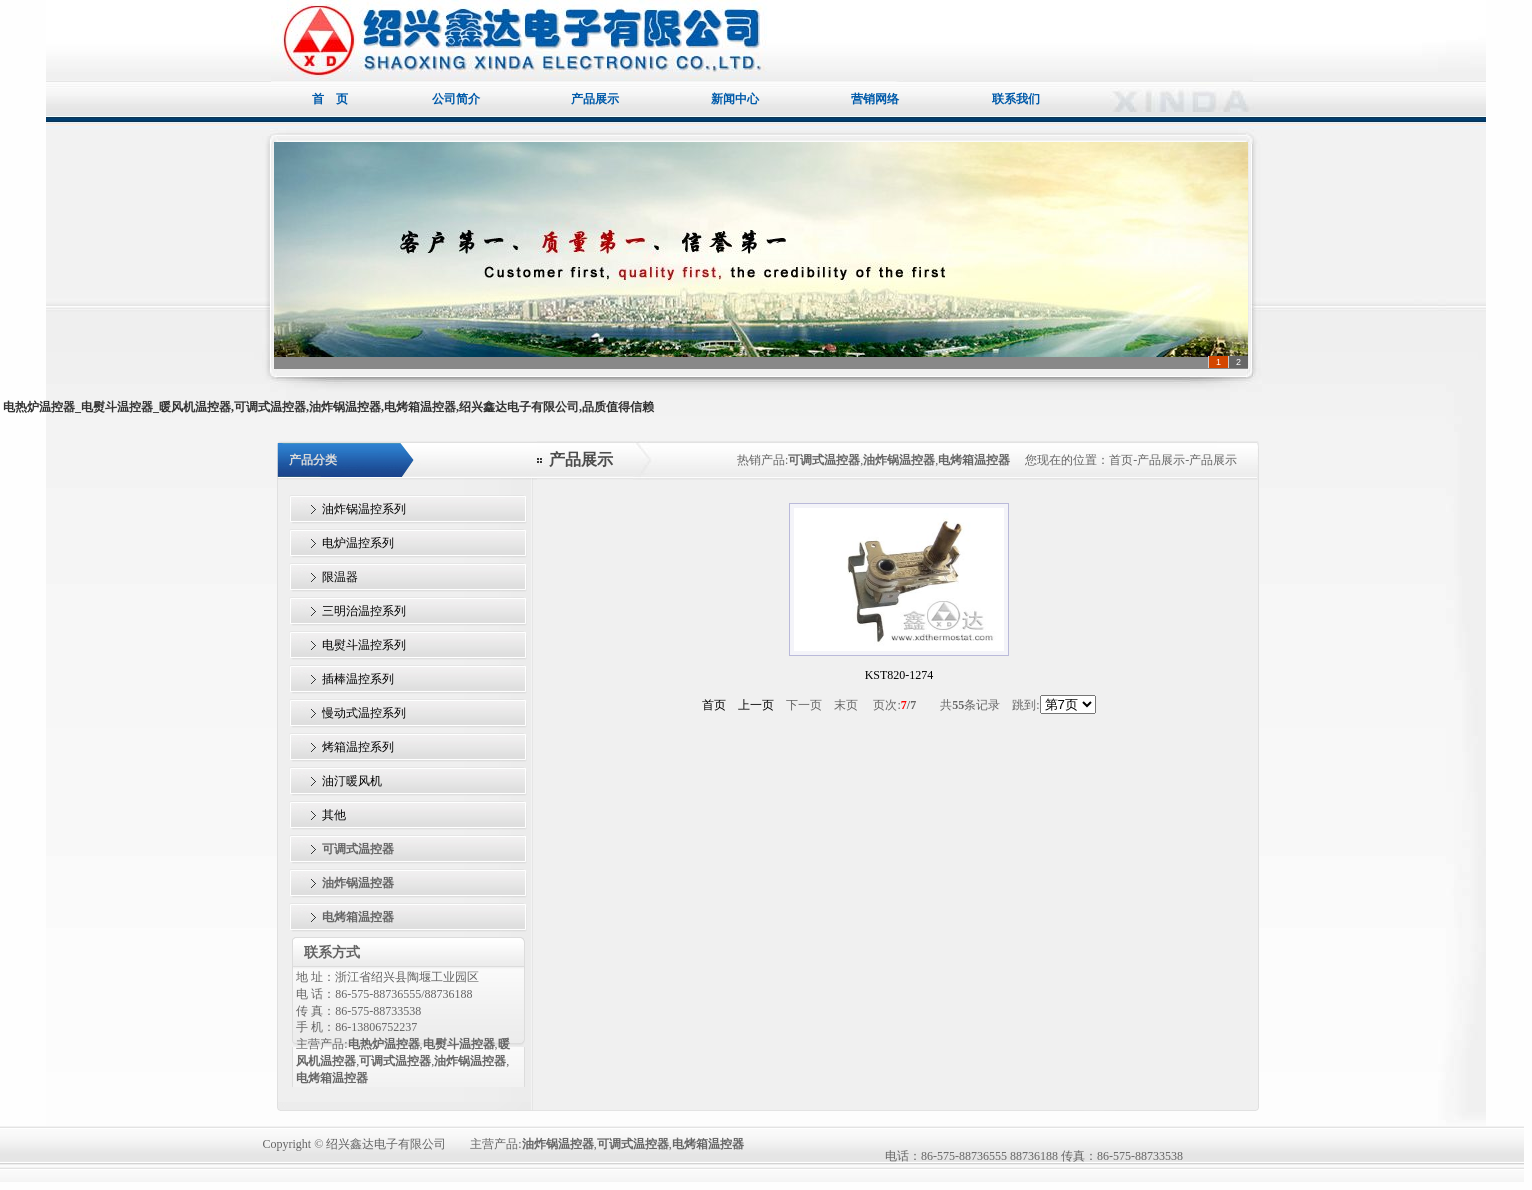 The width and height of the screenshot is (1532, 1190). Describe the element at coordinates (364, 713) in the screenshot. I see `慢动式温控系列` at that location.